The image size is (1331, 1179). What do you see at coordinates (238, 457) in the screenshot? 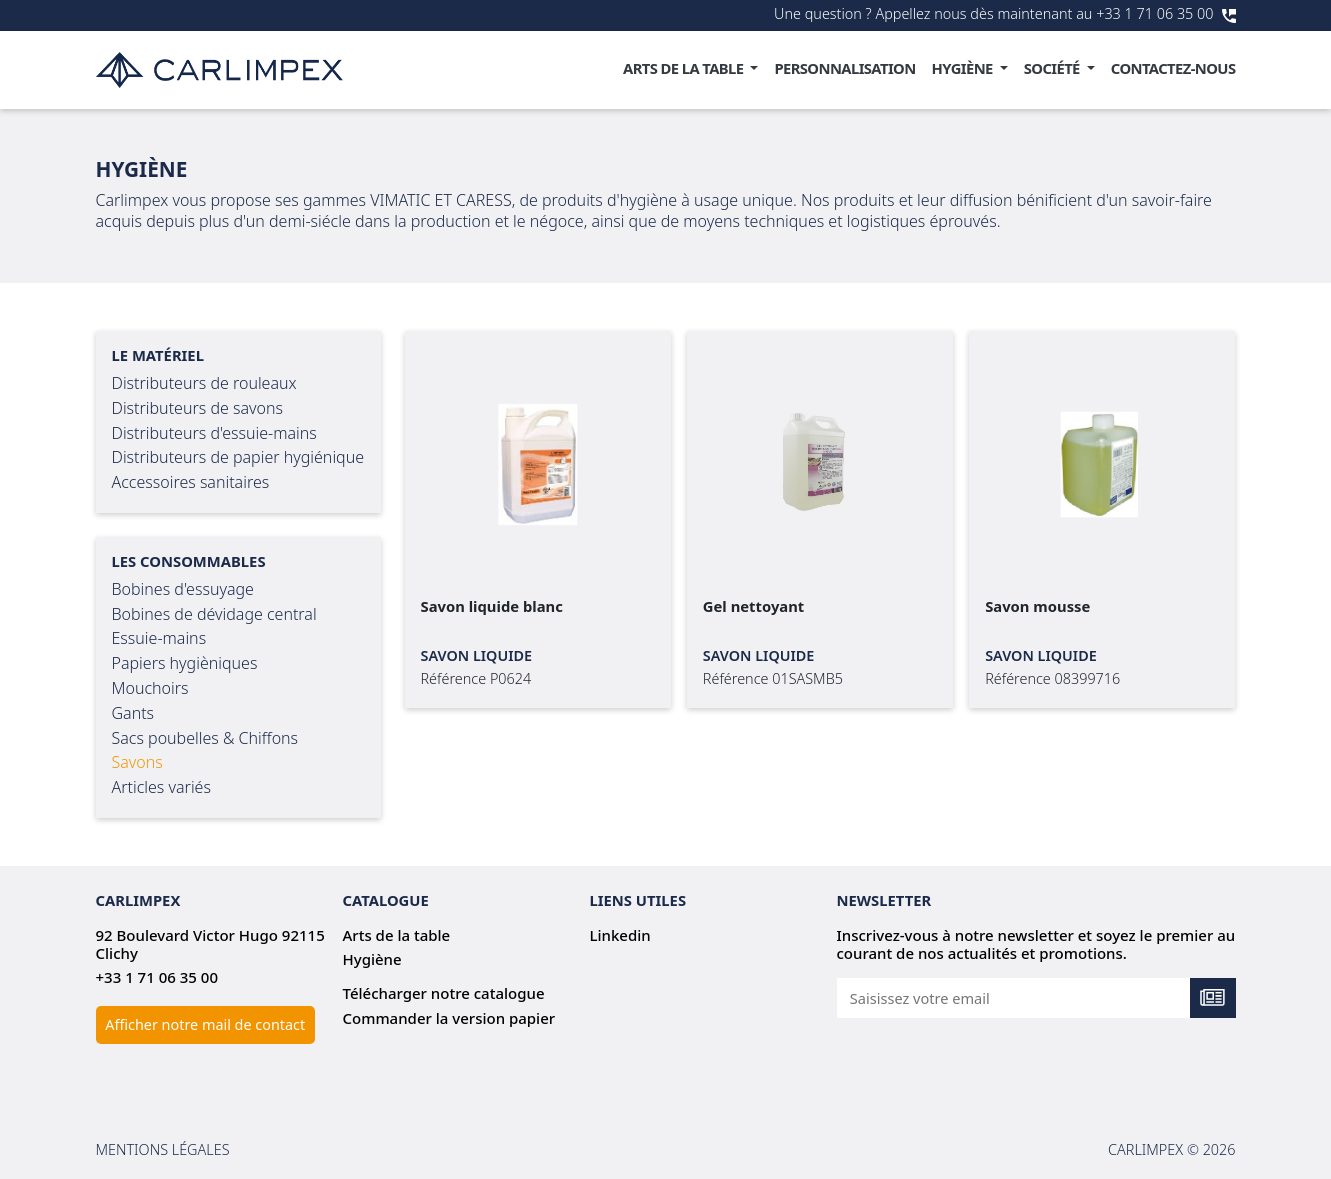
I see `Distributeurs de papier hygiénique` at bounding box center [238, 457].